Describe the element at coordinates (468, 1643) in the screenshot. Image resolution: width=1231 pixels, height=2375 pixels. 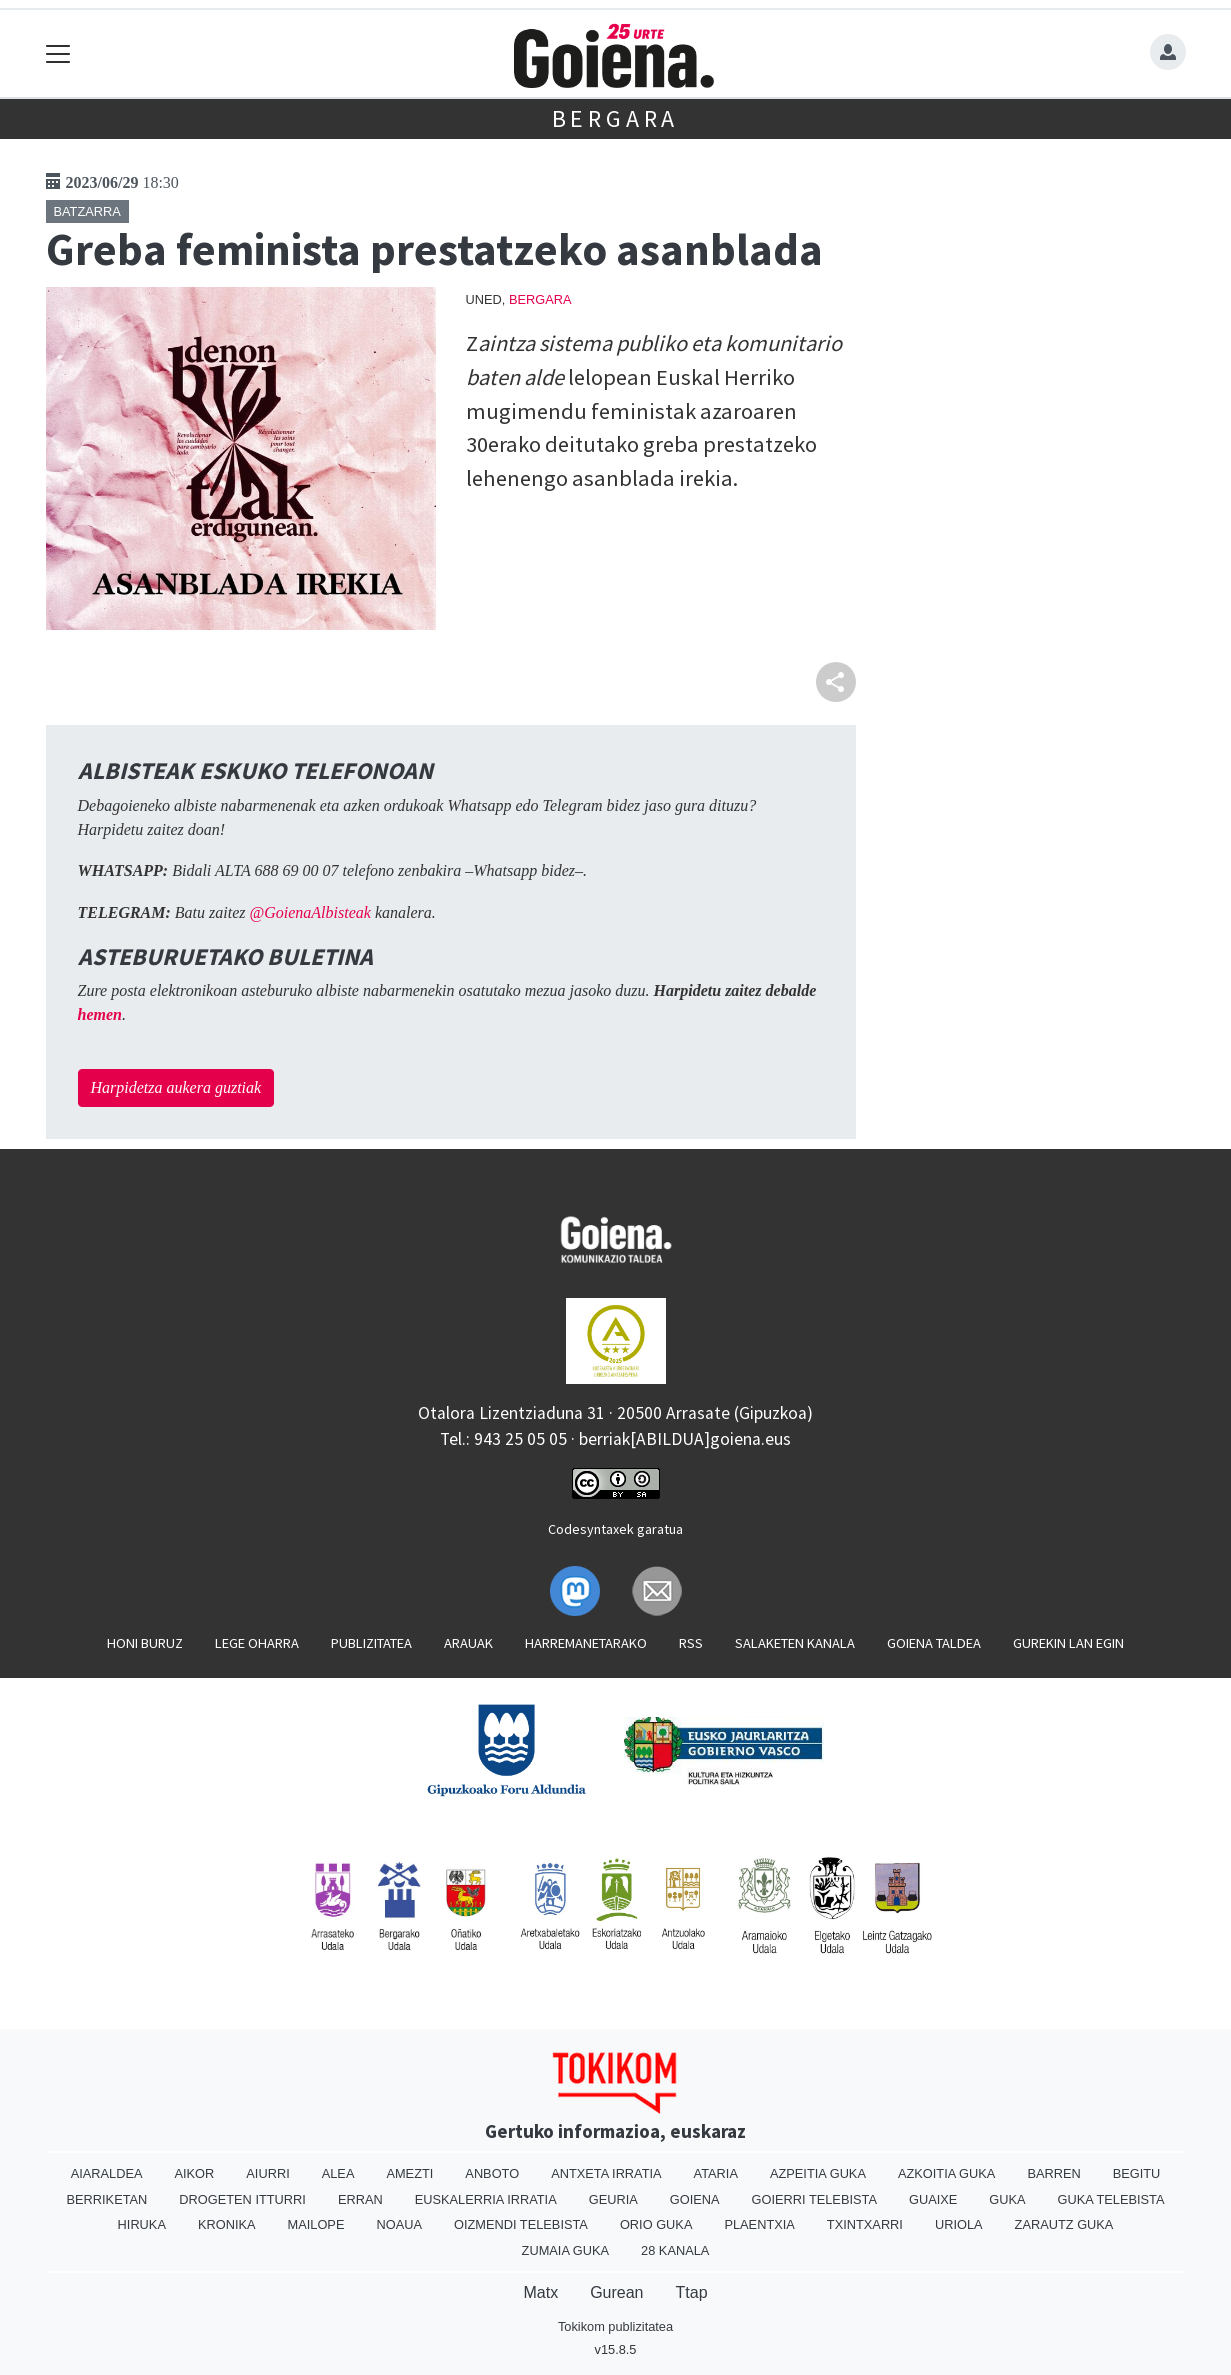
I see `Arauak` at that location.